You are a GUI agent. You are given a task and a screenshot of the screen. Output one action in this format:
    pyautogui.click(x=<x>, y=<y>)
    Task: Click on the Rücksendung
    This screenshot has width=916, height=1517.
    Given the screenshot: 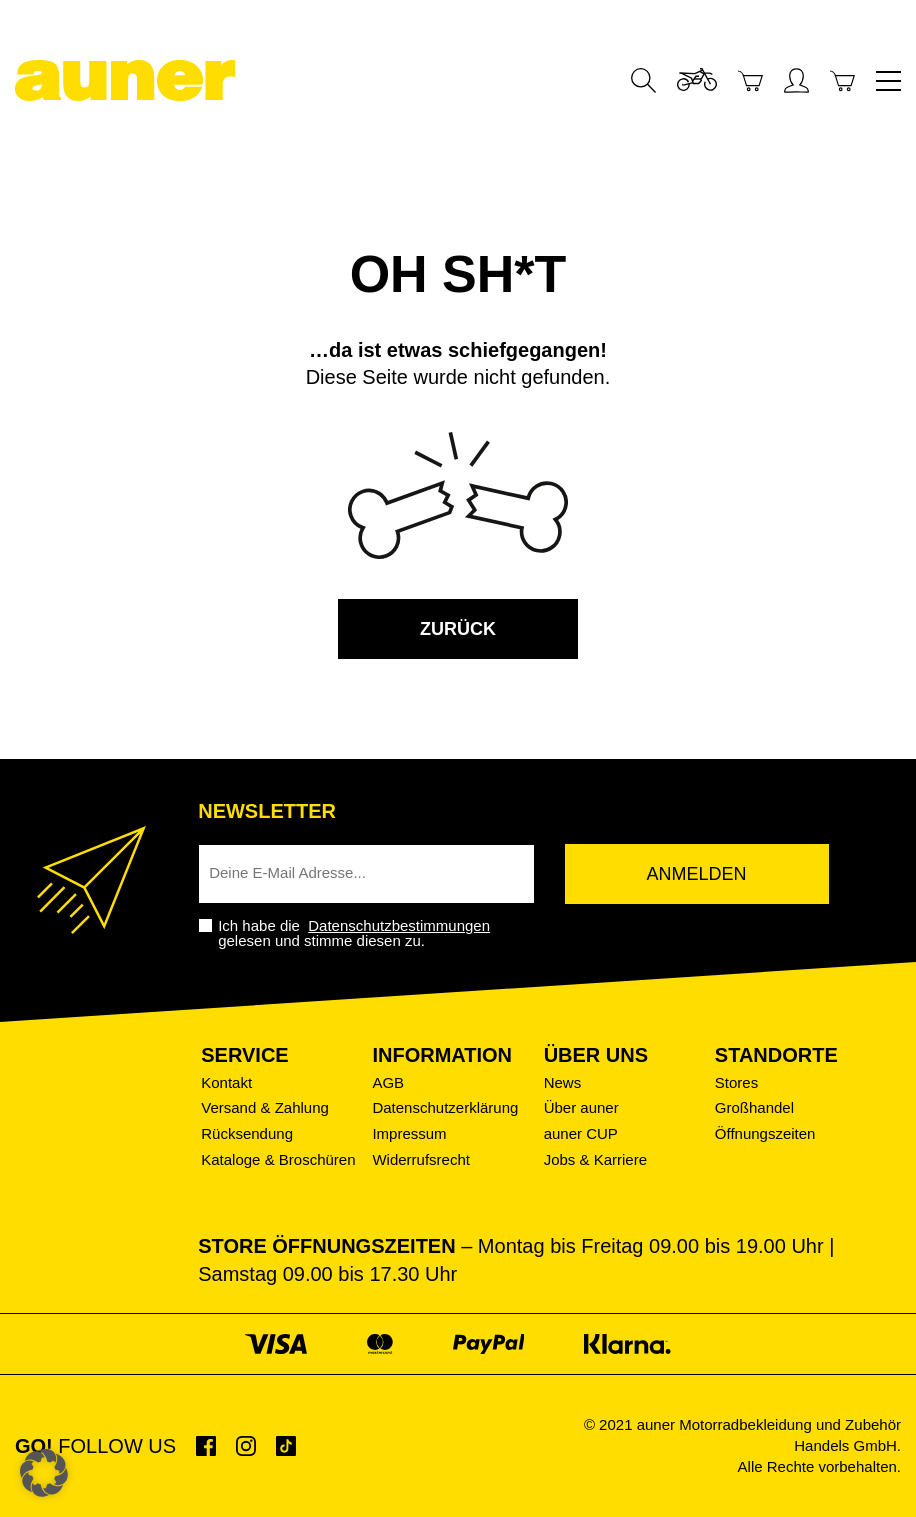 What is the action you would take?
    pyautogui.click(x=247, y=1133)
    